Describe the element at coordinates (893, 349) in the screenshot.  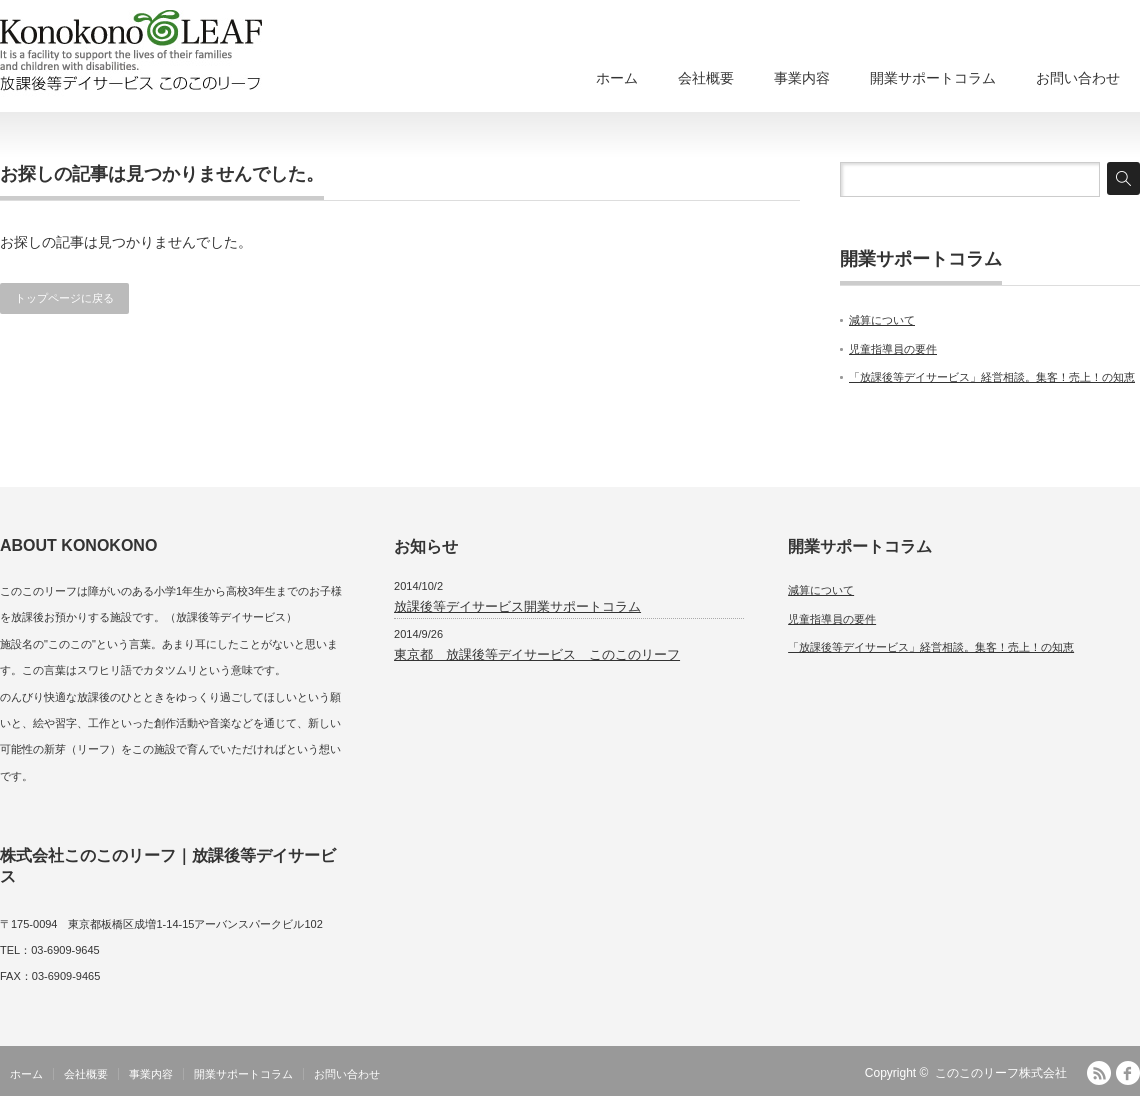
I see `児童指導員の要件` at that location.